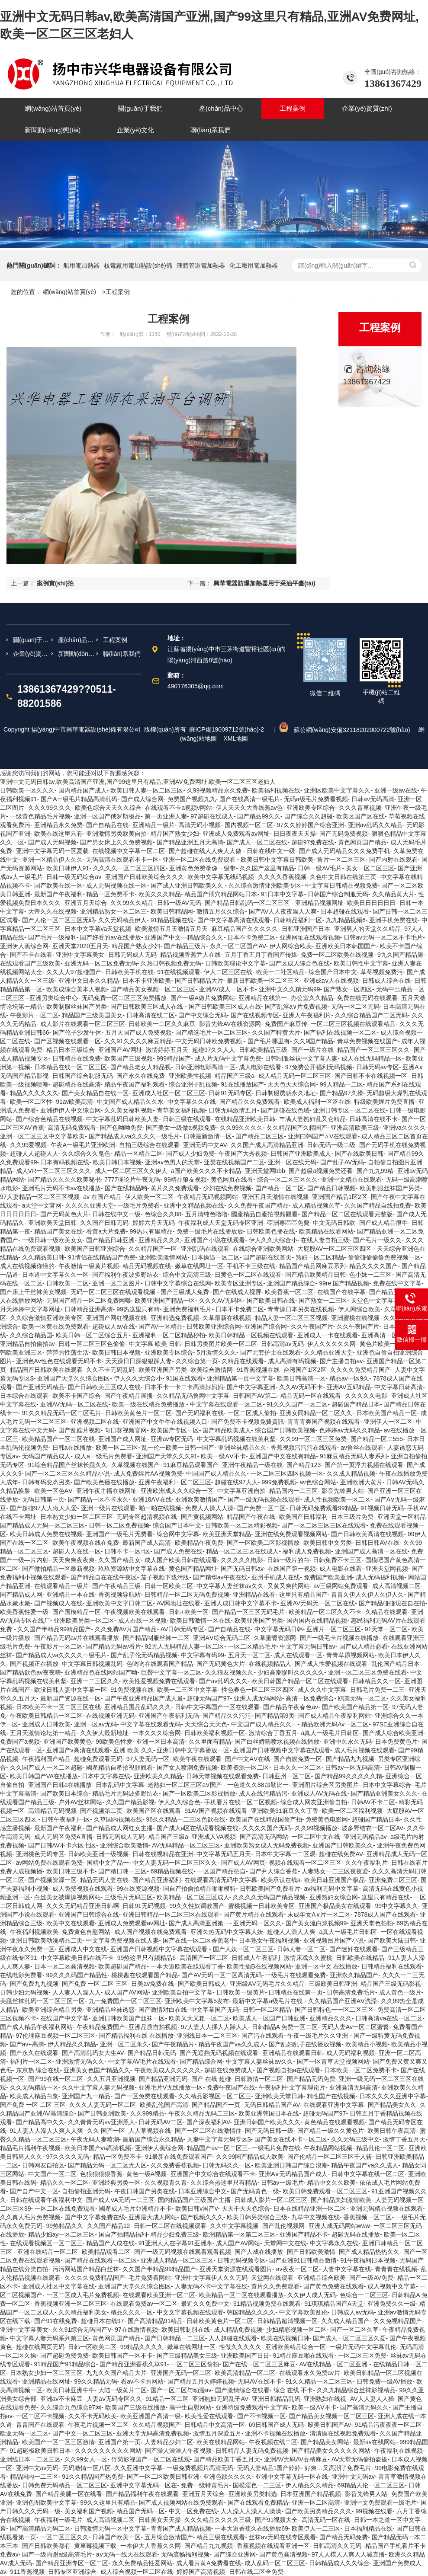 This screenshot has height=2576, width=428. Describe the element at coordinates (65, 2225) in the screenshot. I see `99热精品久久` at that location.